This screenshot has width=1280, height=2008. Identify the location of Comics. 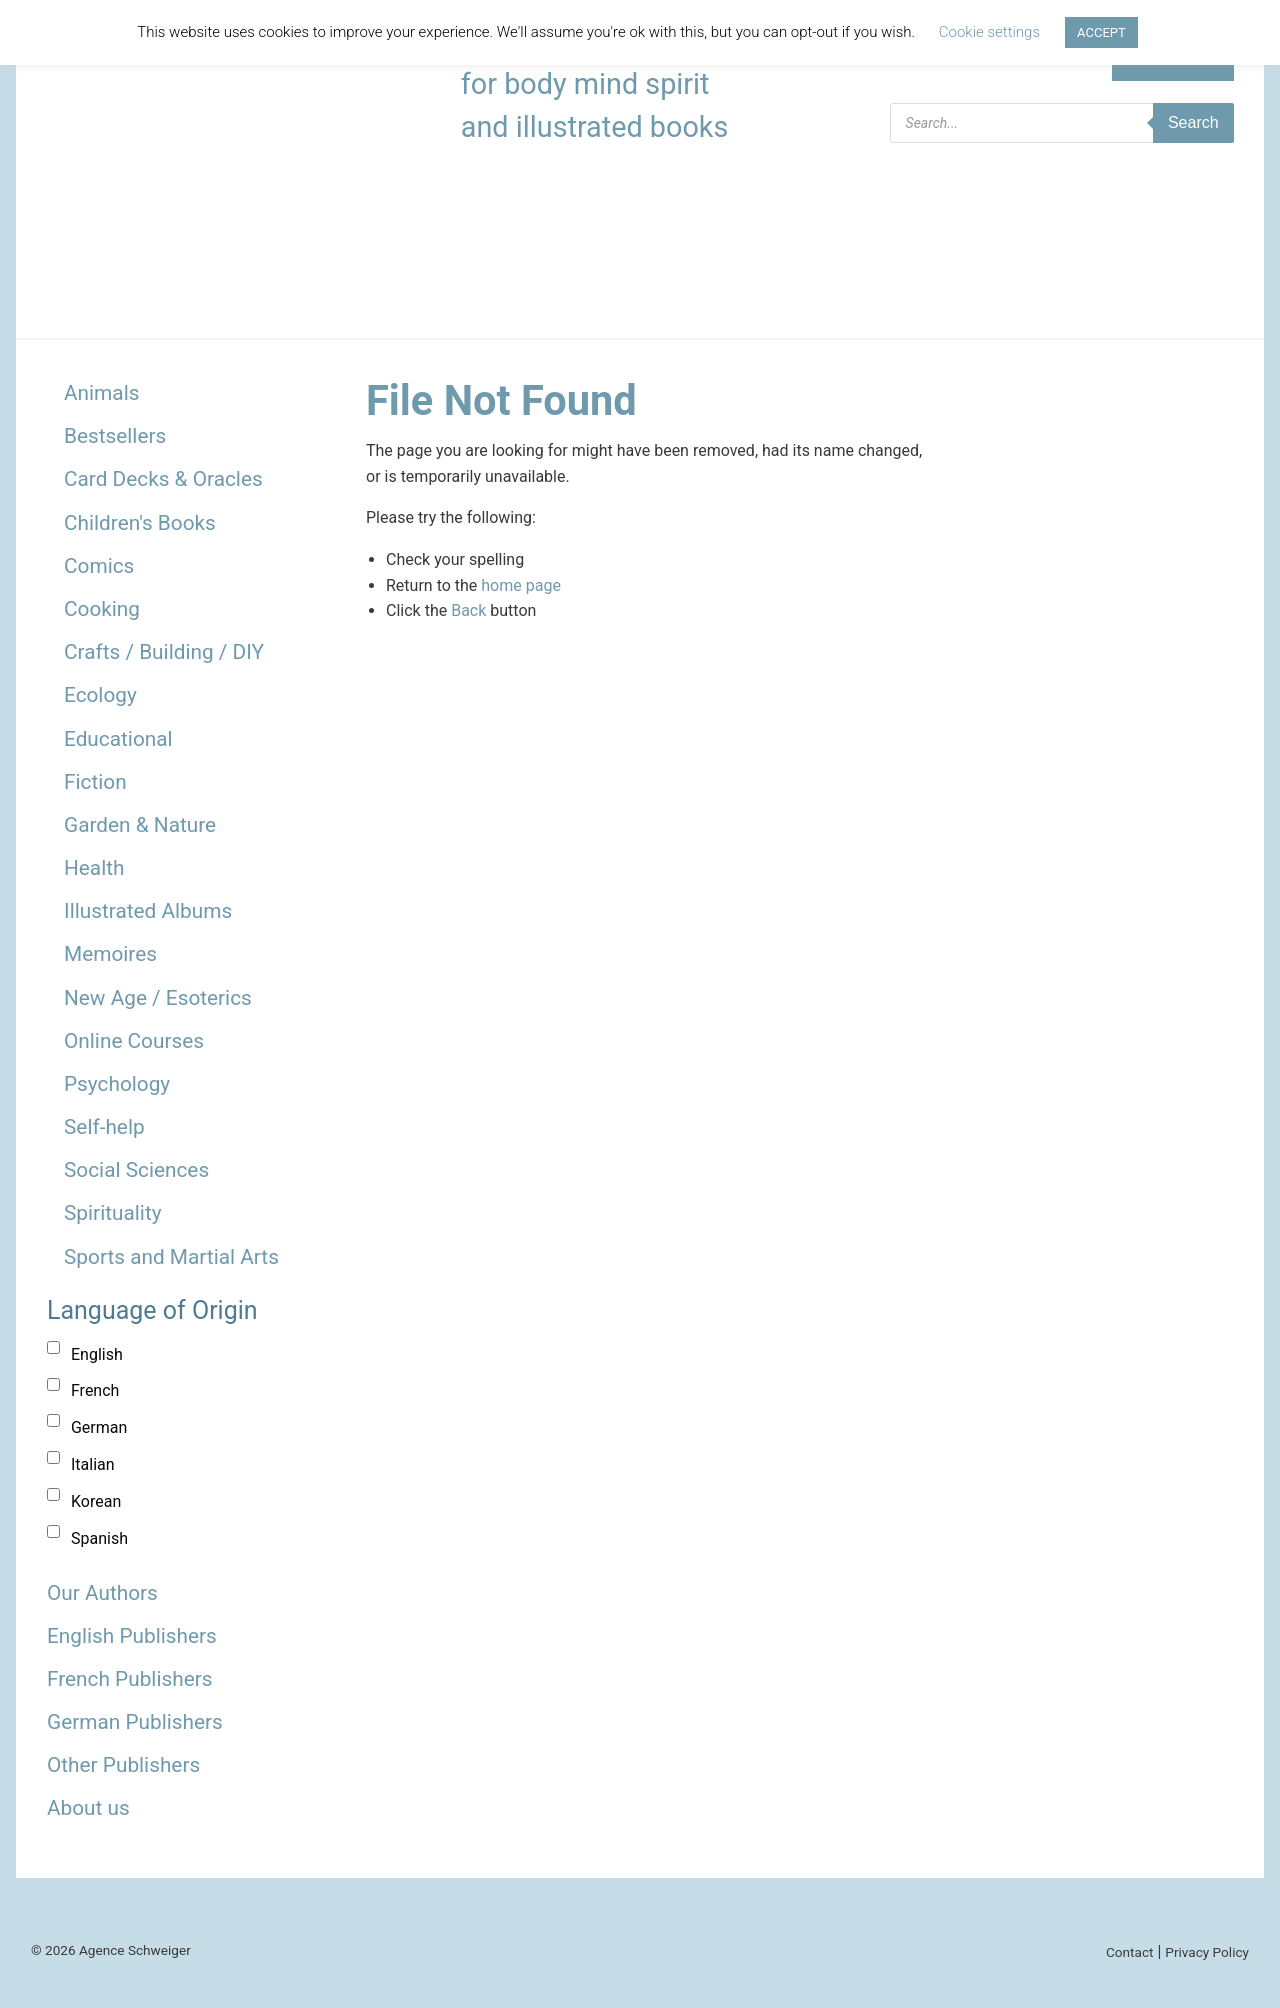
(99, 566).